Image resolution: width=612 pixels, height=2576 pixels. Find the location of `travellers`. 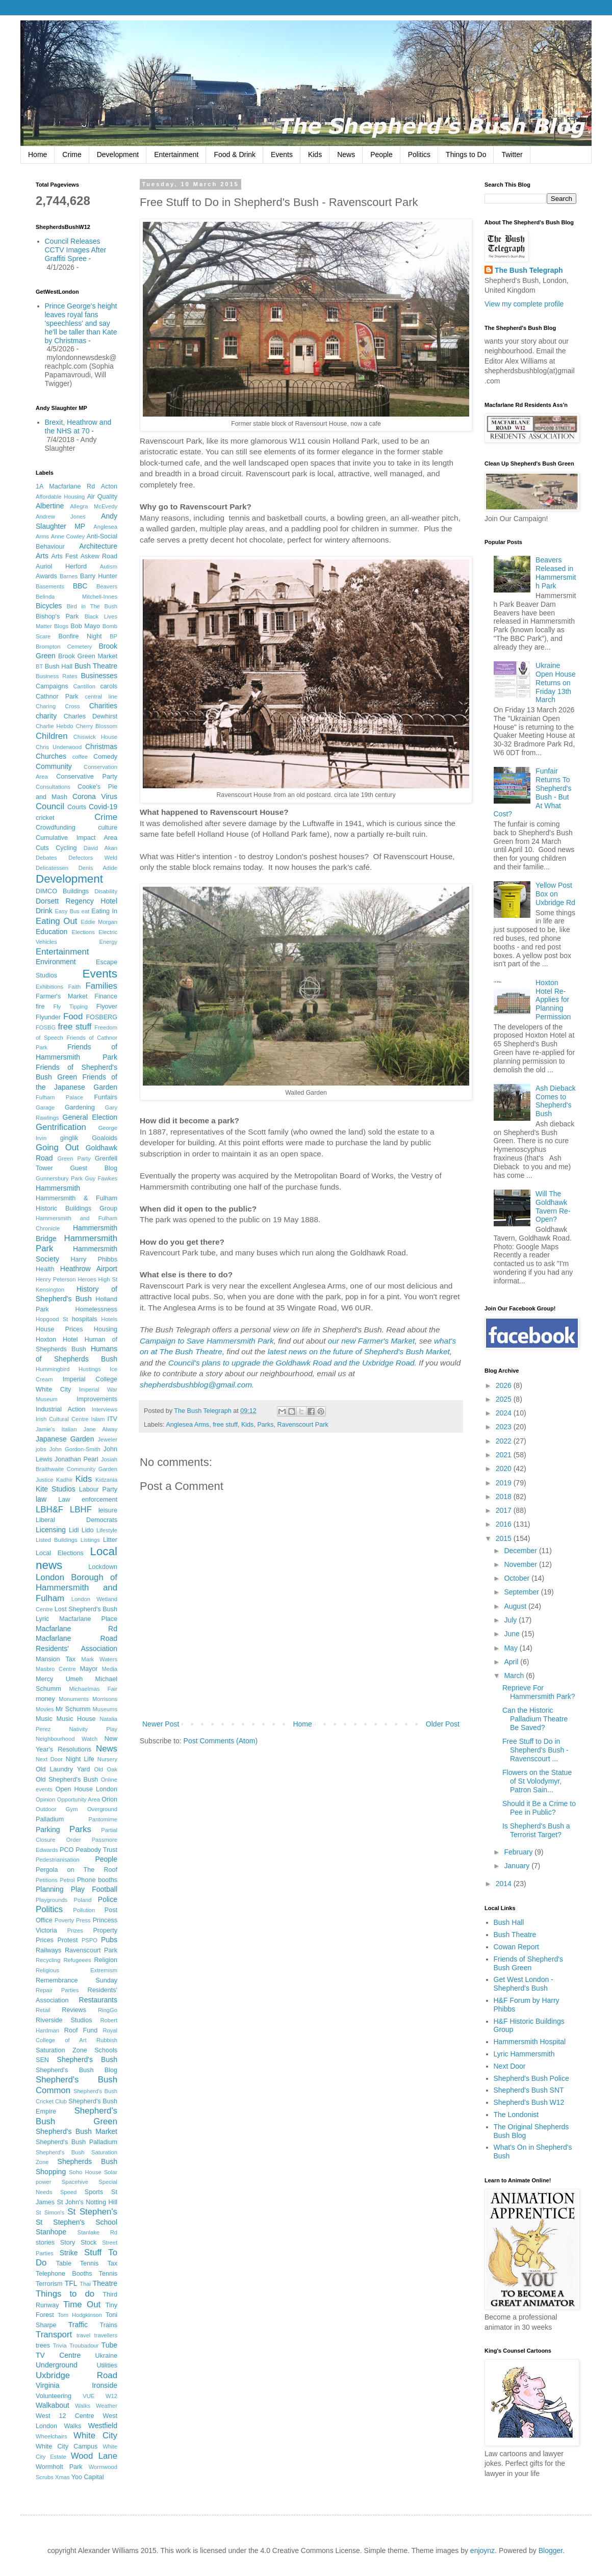

travellers is located at coordinates (105, 2335).